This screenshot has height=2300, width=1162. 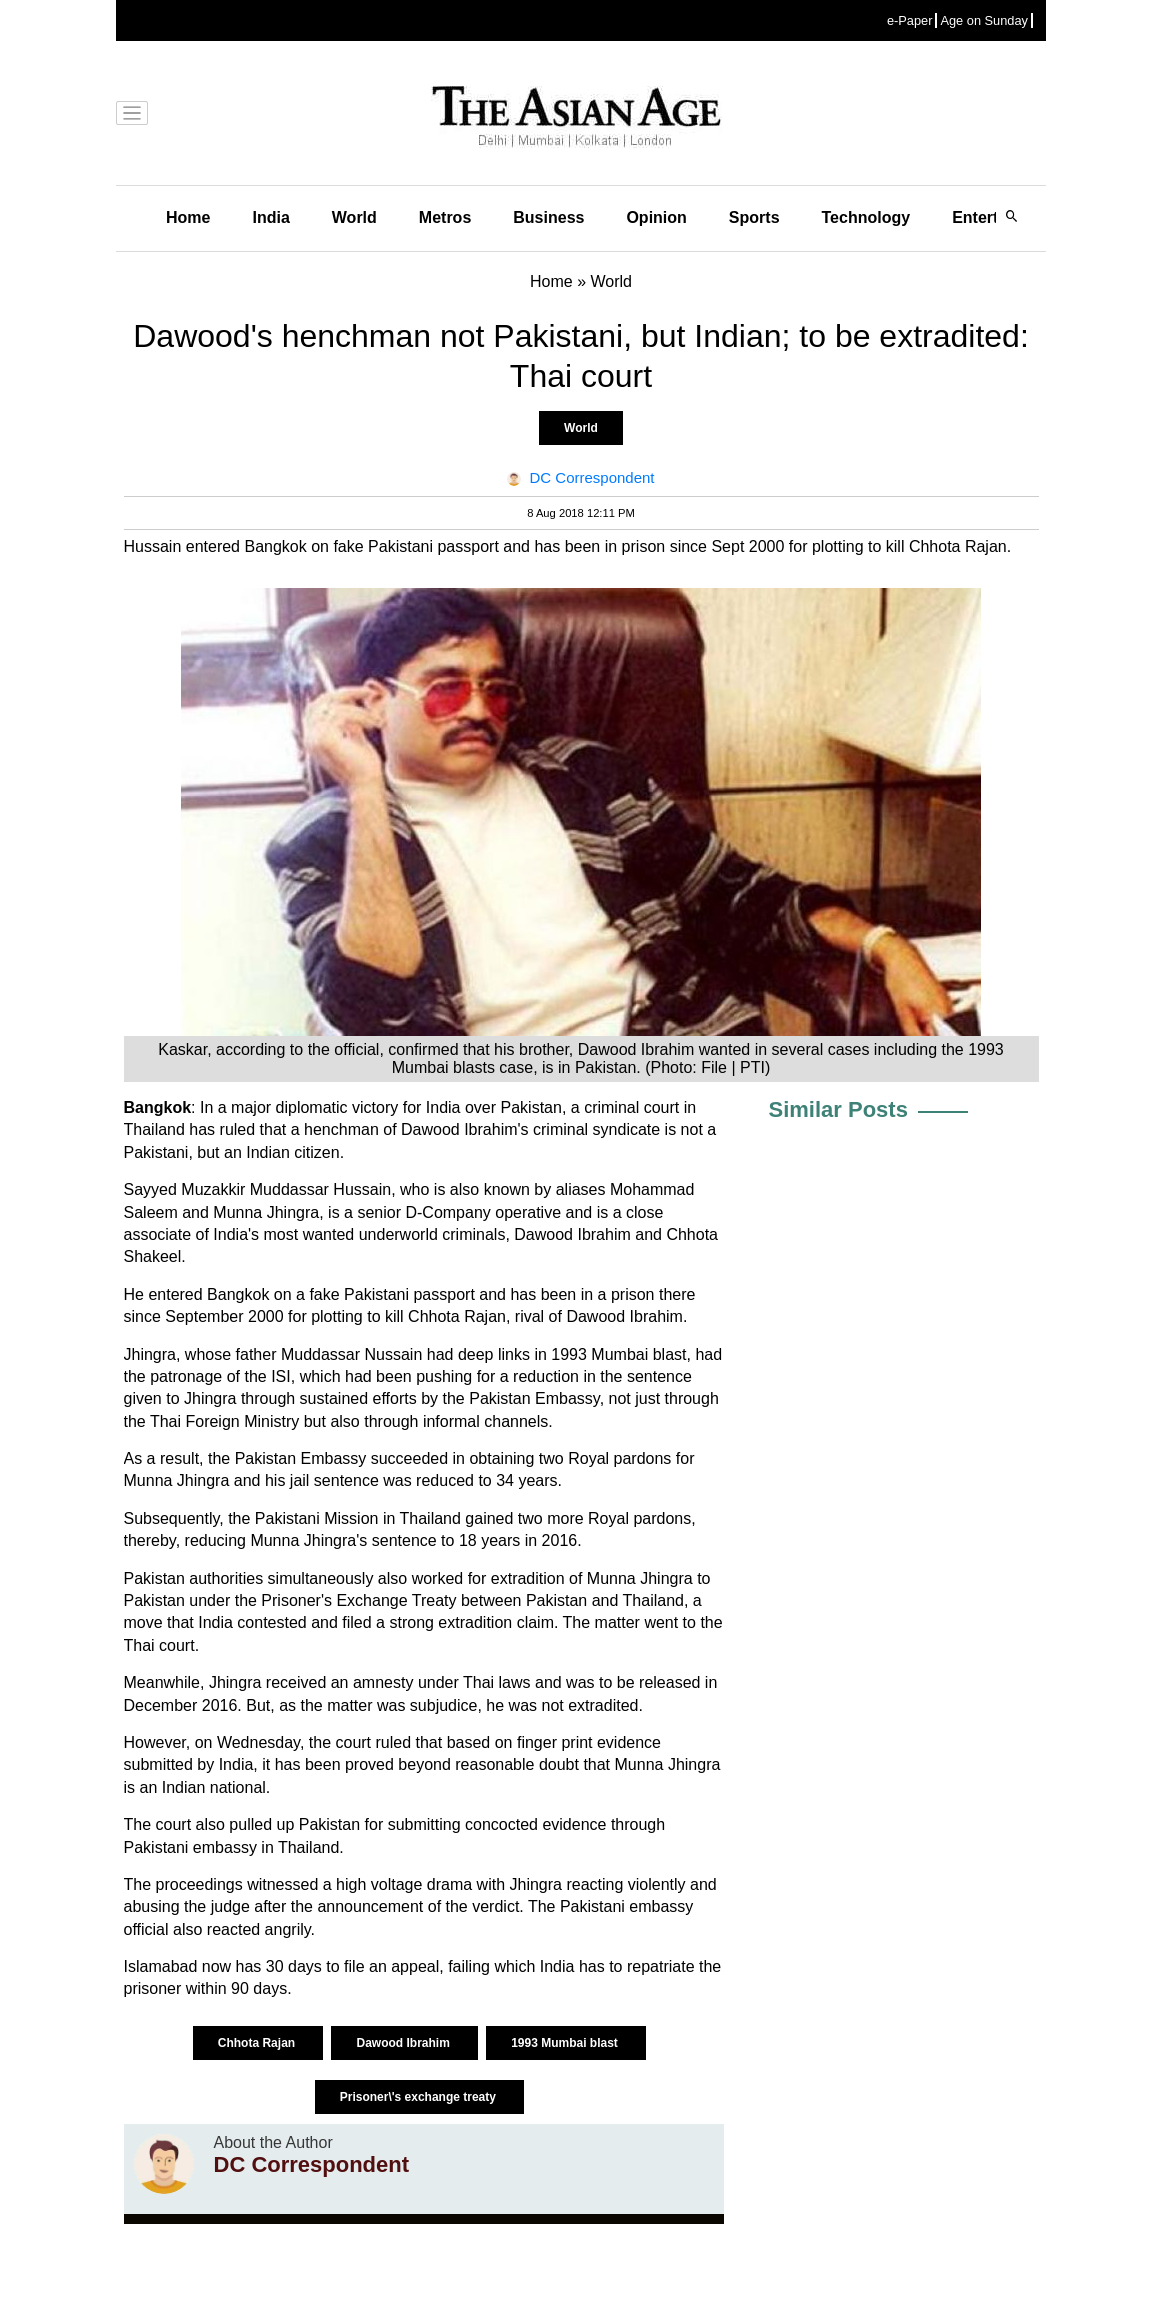 I want to click on Chhota Rajan, so click(x=258, y=2043).